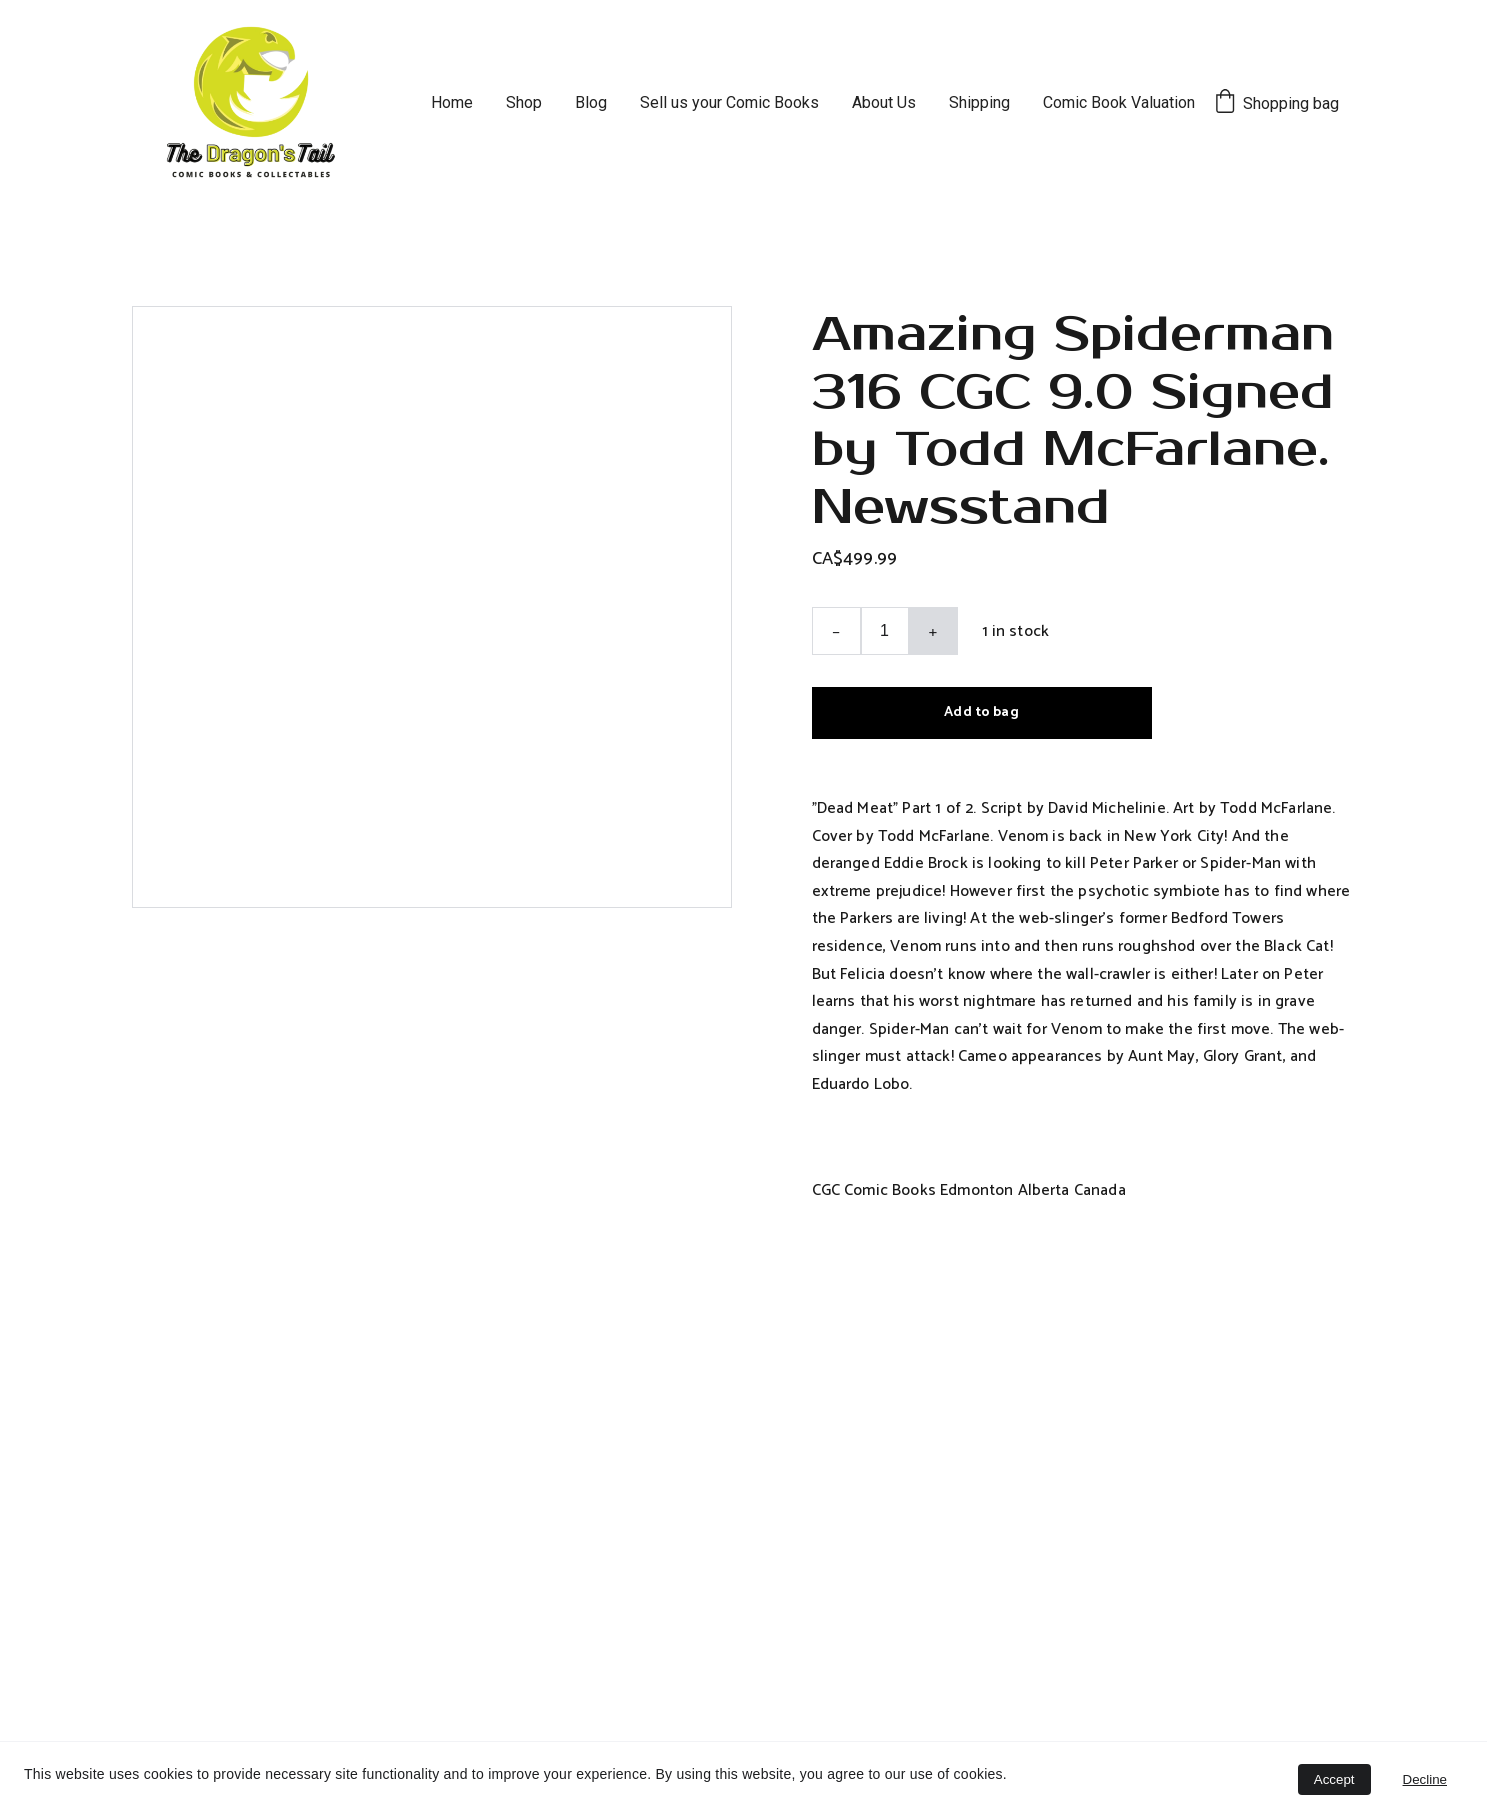  Describe the element at coordinates (452, 102) in the screenshot. I see `Home` at that location.